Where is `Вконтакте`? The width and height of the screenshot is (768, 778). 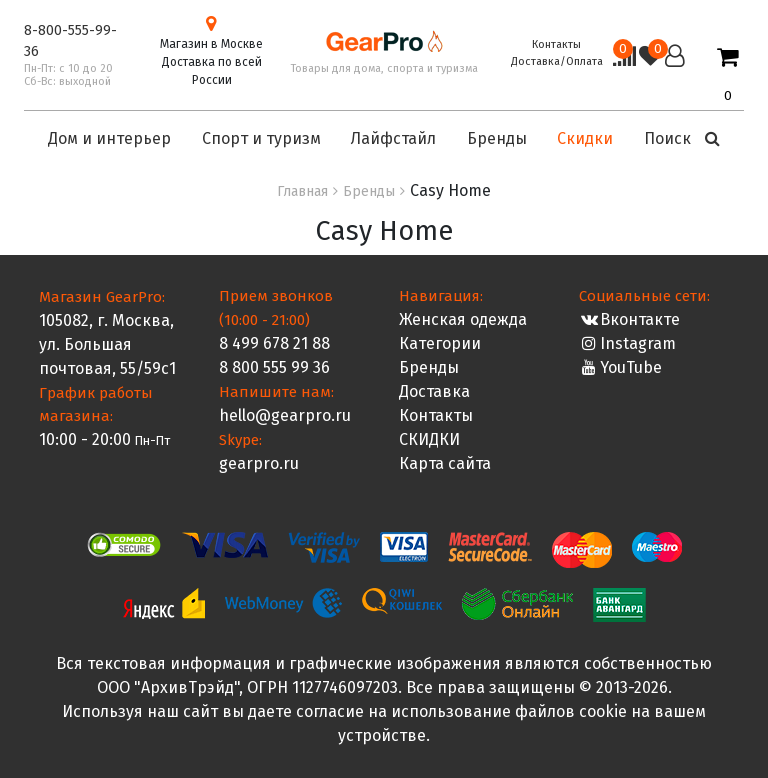 Вконтакте is located at coordinates (629, 319).